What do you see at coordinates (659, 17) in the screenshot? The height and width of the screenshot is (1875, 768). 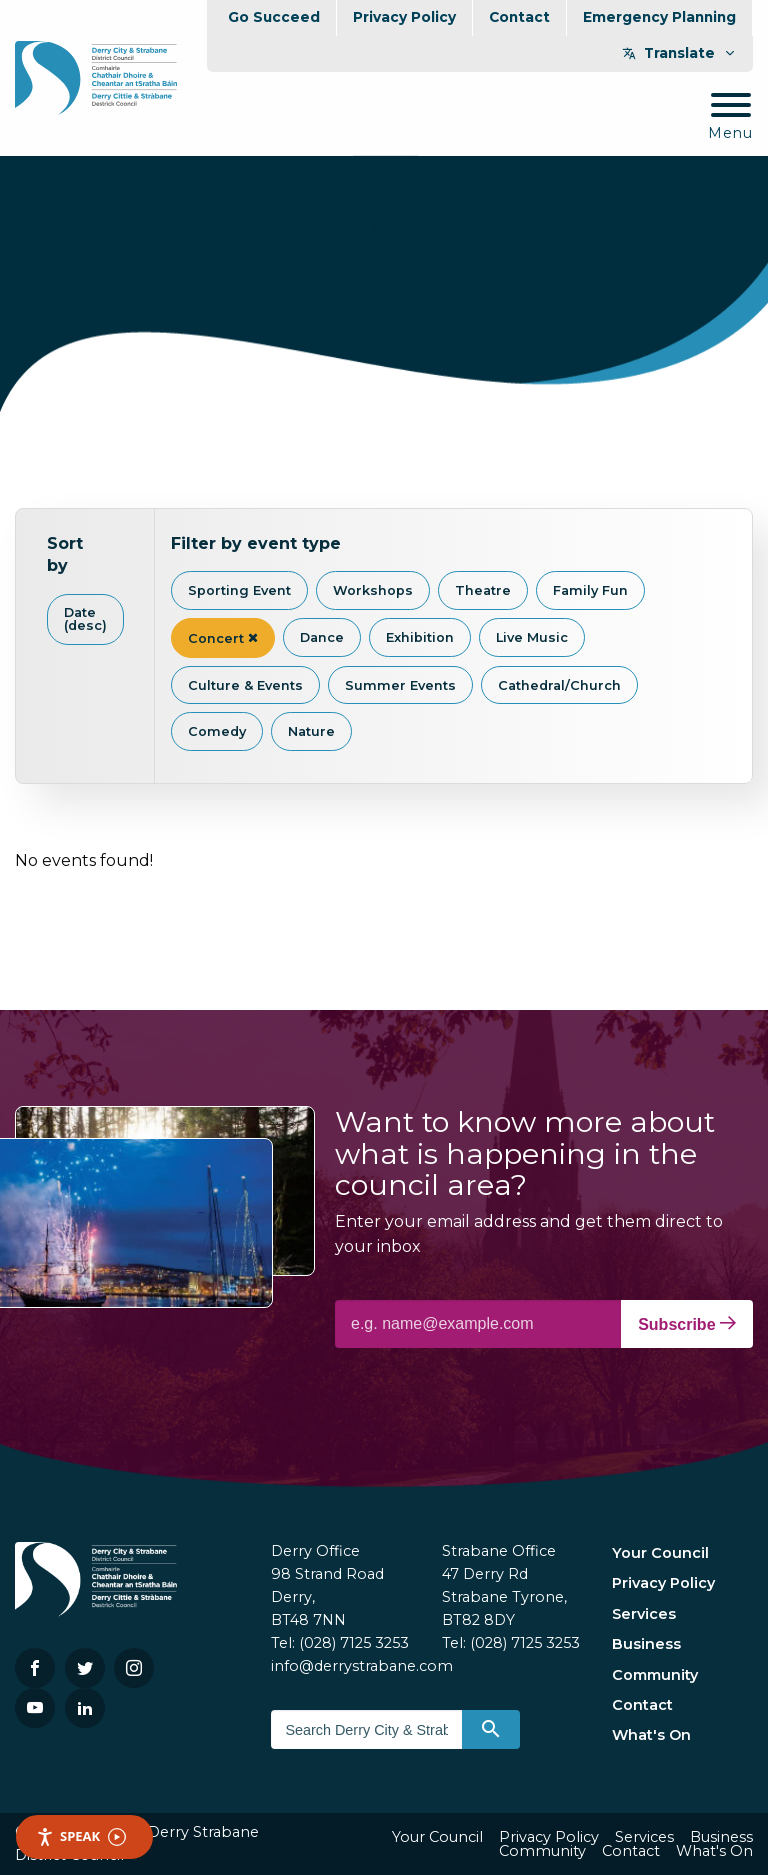 I see `Emergency Planning` at bounding box center [659, 17].